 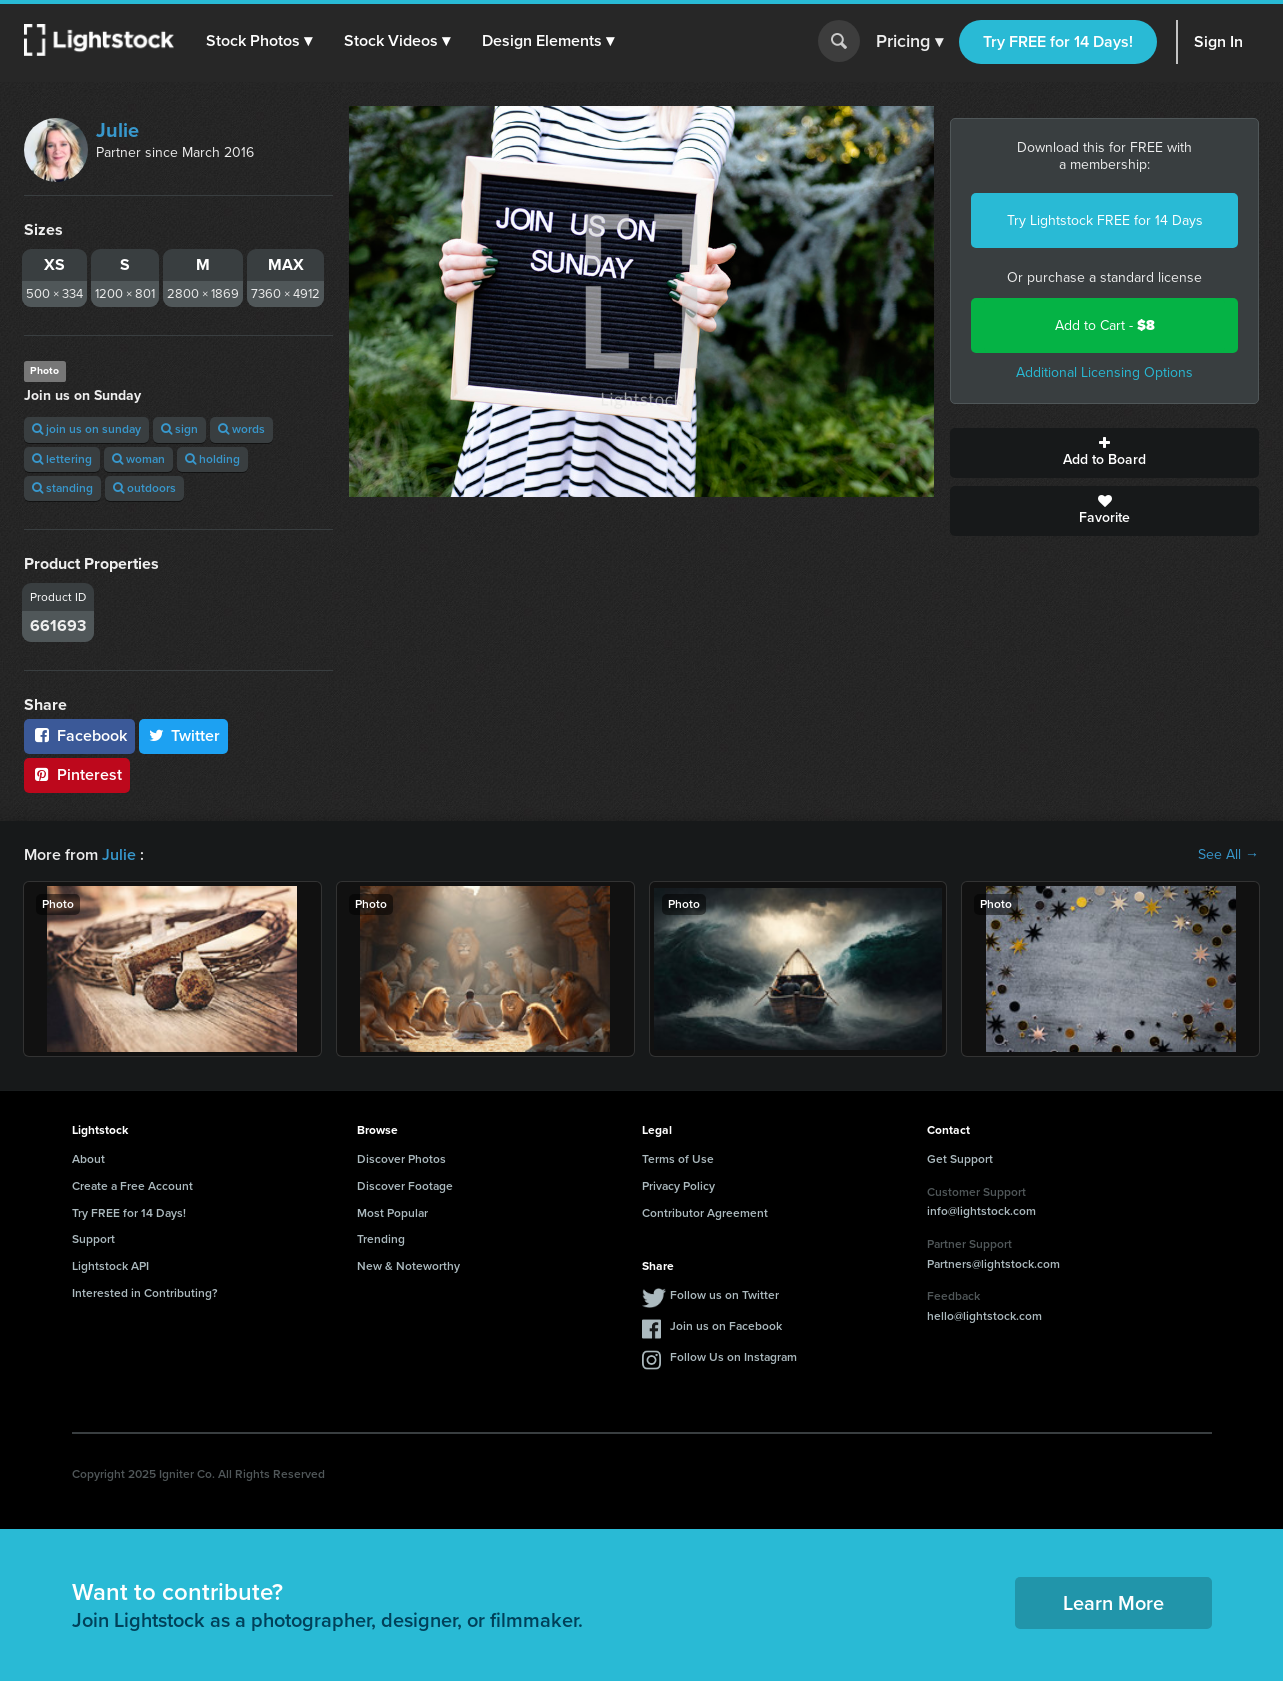 What do you see at coordinates (1105, 325) in the screenshot?
I see `Add to Cart -` at bounding box center [1105, 325].